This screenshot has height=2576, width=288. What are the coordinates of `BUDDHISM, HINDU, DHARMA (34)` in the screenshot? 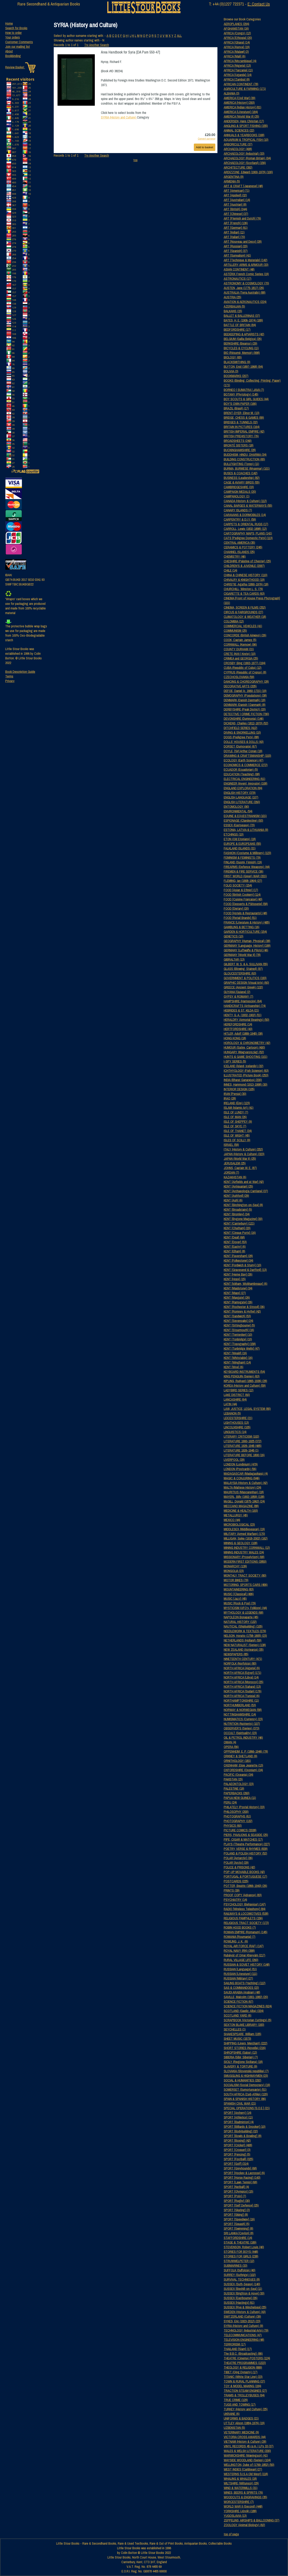 It's located at (245, 454).